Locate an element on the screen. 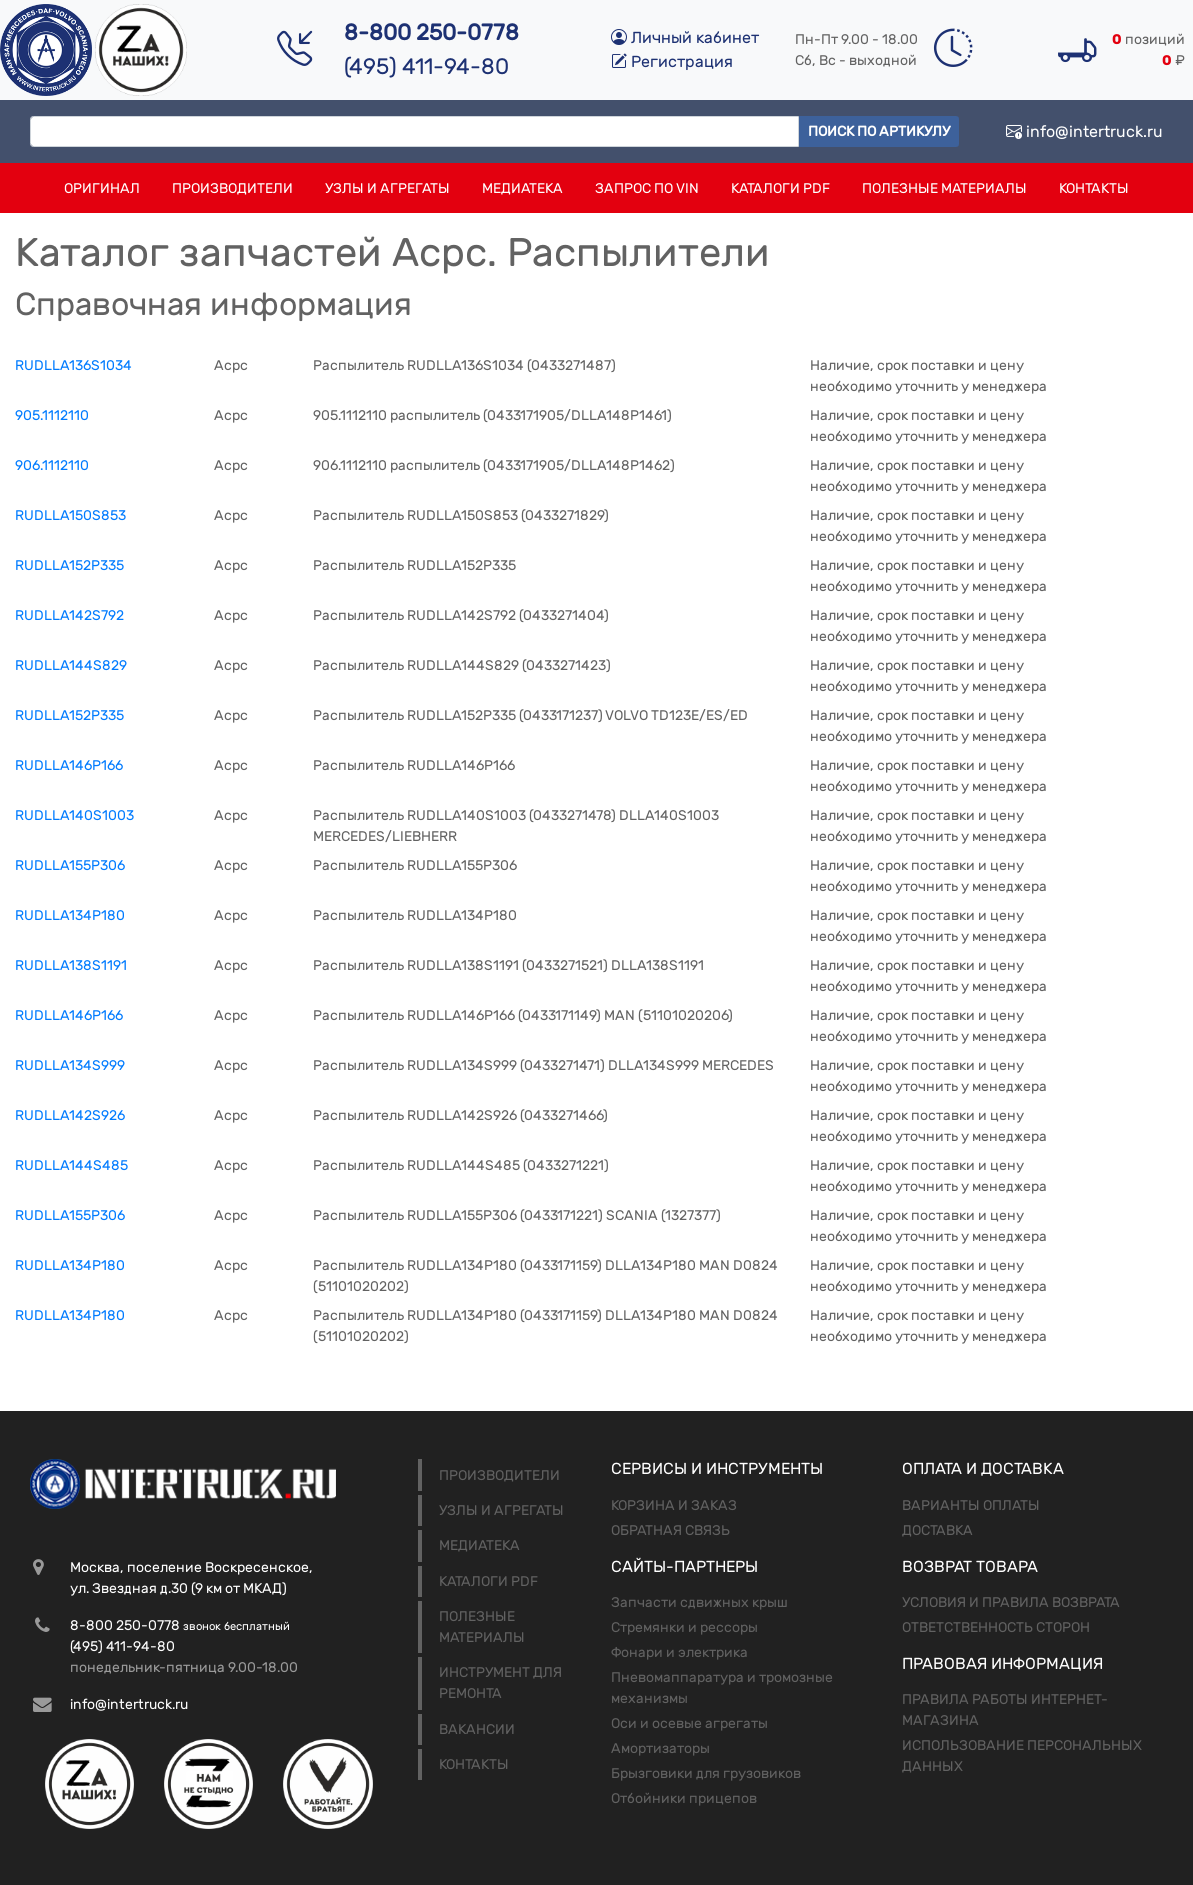  RUDLLA144S485 is located at coordinates (71, 1165).